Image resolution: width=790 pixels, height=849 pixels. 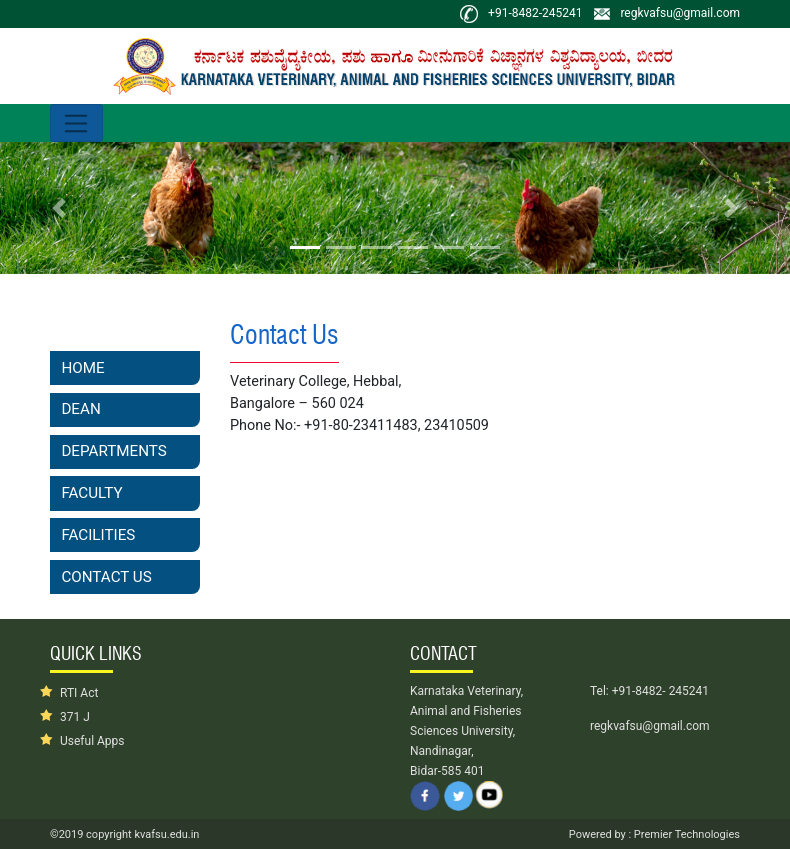 What do you see at coordinates (685, 834) in the screenshot?
I see `Premier Technologies` at bounding box center [685, 834].